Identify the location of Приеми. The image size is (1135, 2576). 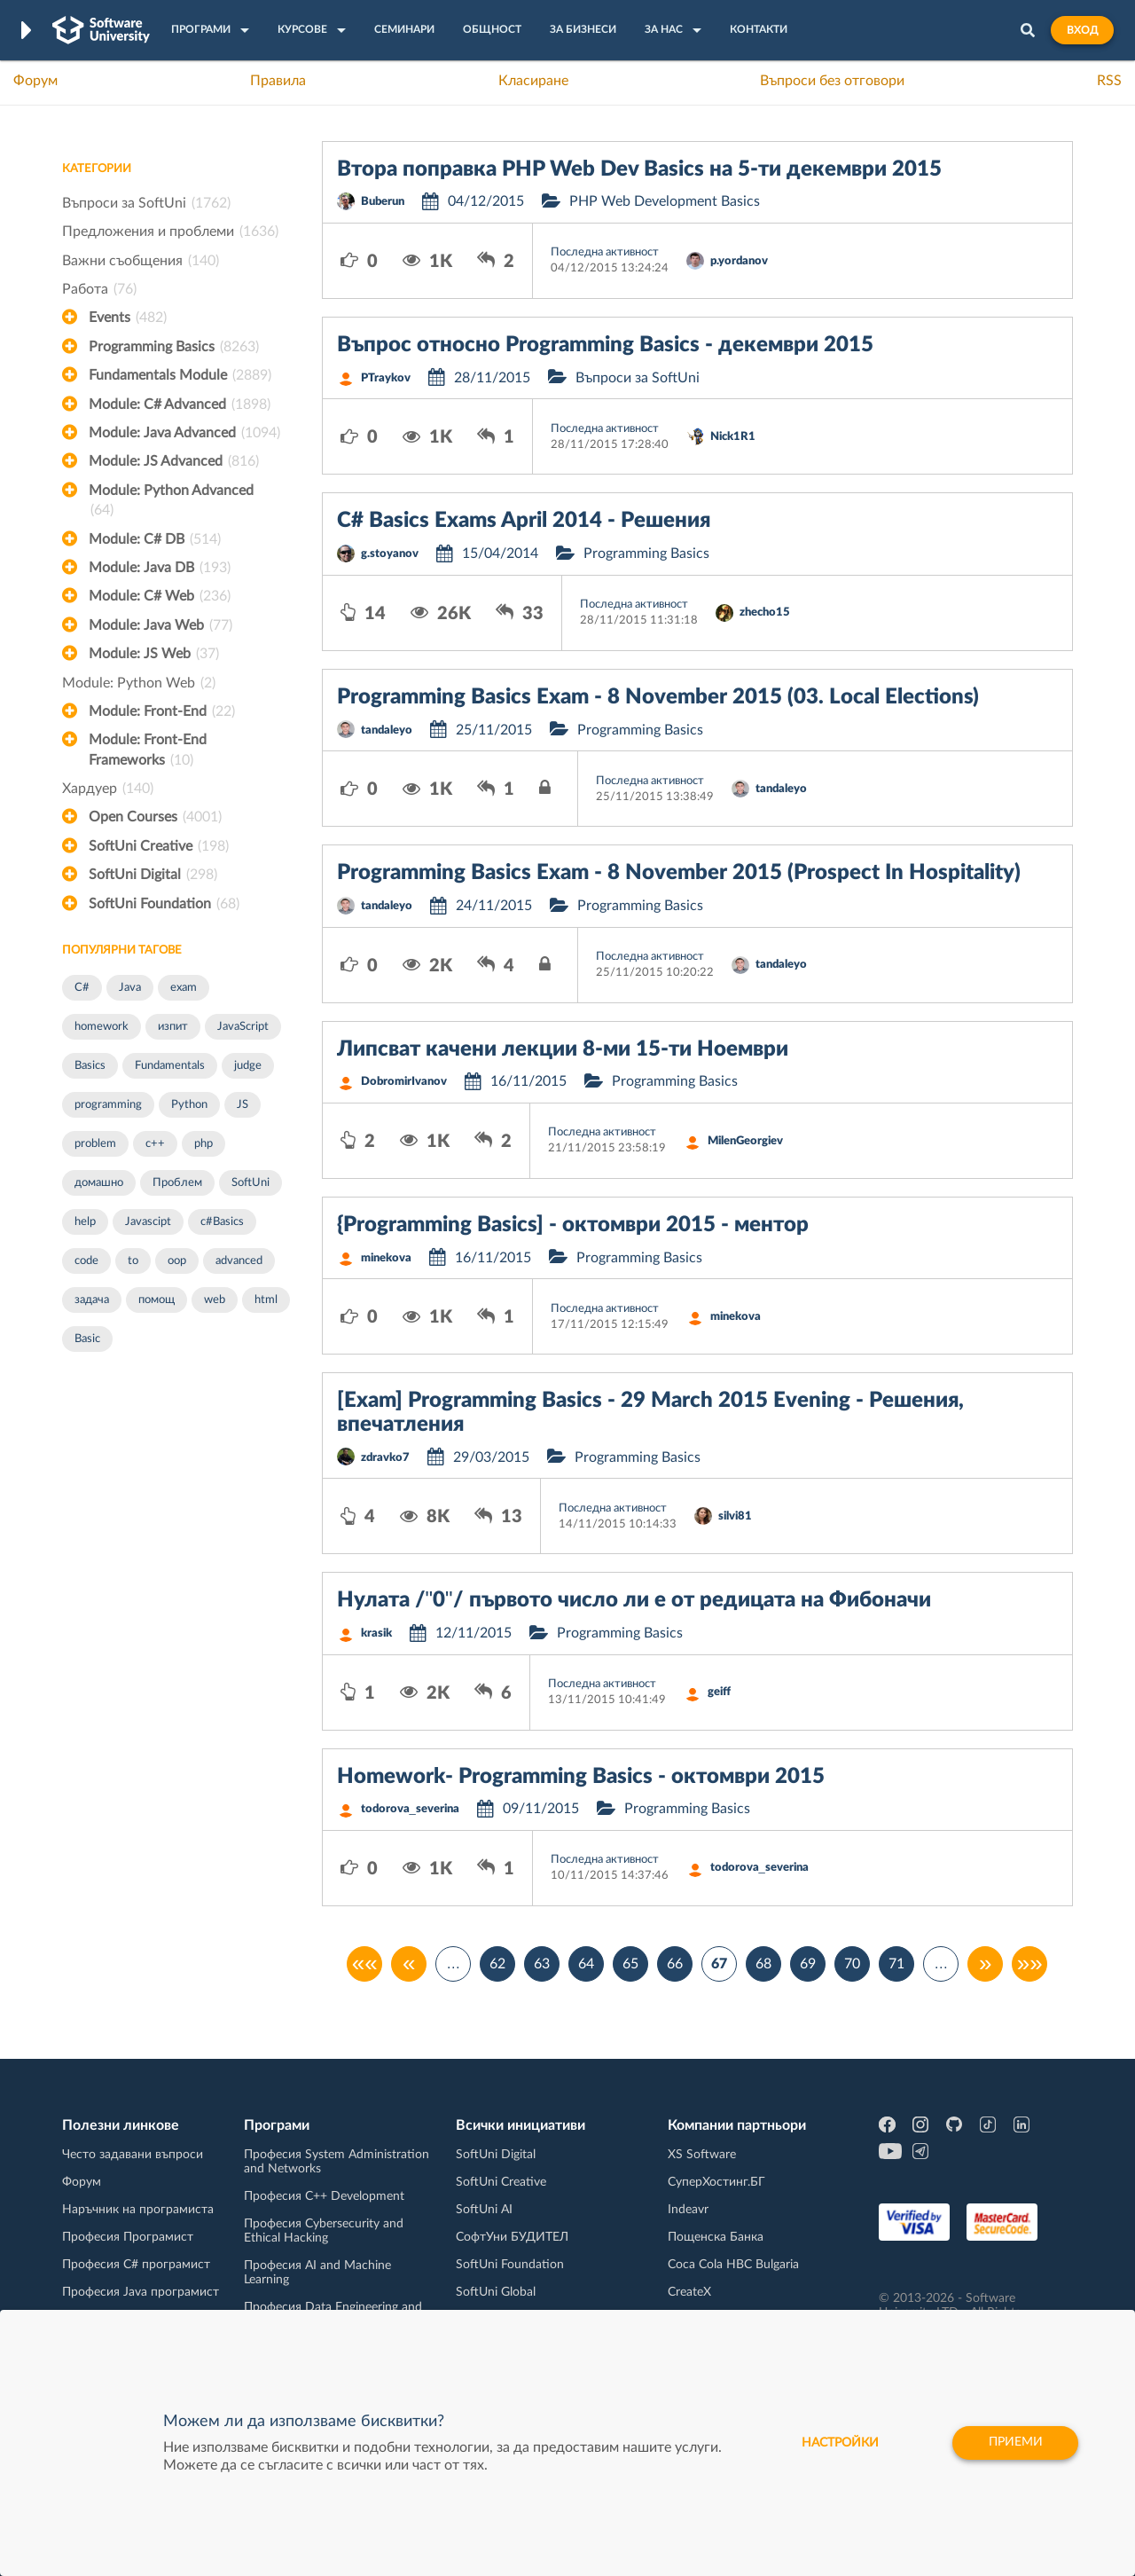
(1015, 2443).